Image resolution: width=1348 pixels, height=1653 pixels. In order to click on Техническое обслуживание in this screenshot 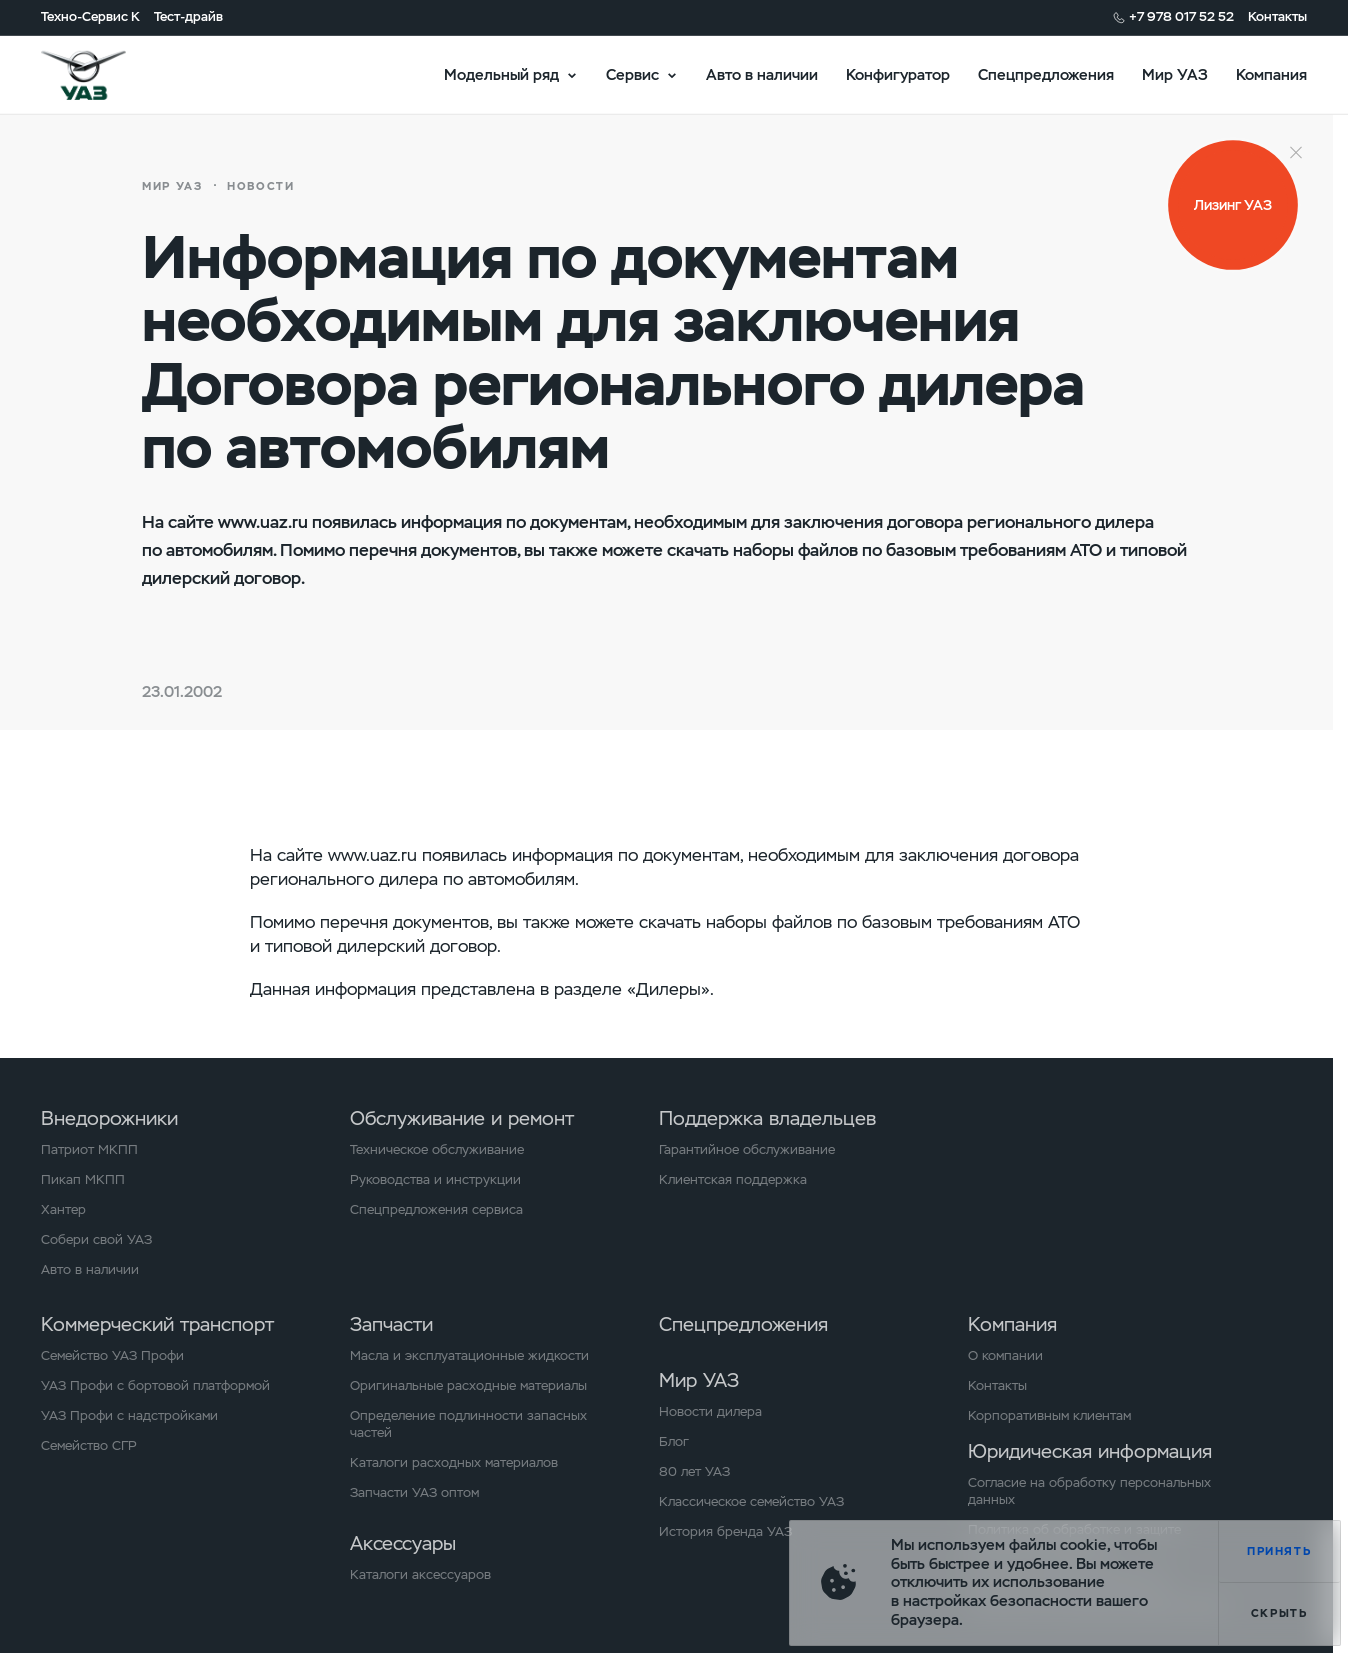, I will do `click(437, 1150)`.